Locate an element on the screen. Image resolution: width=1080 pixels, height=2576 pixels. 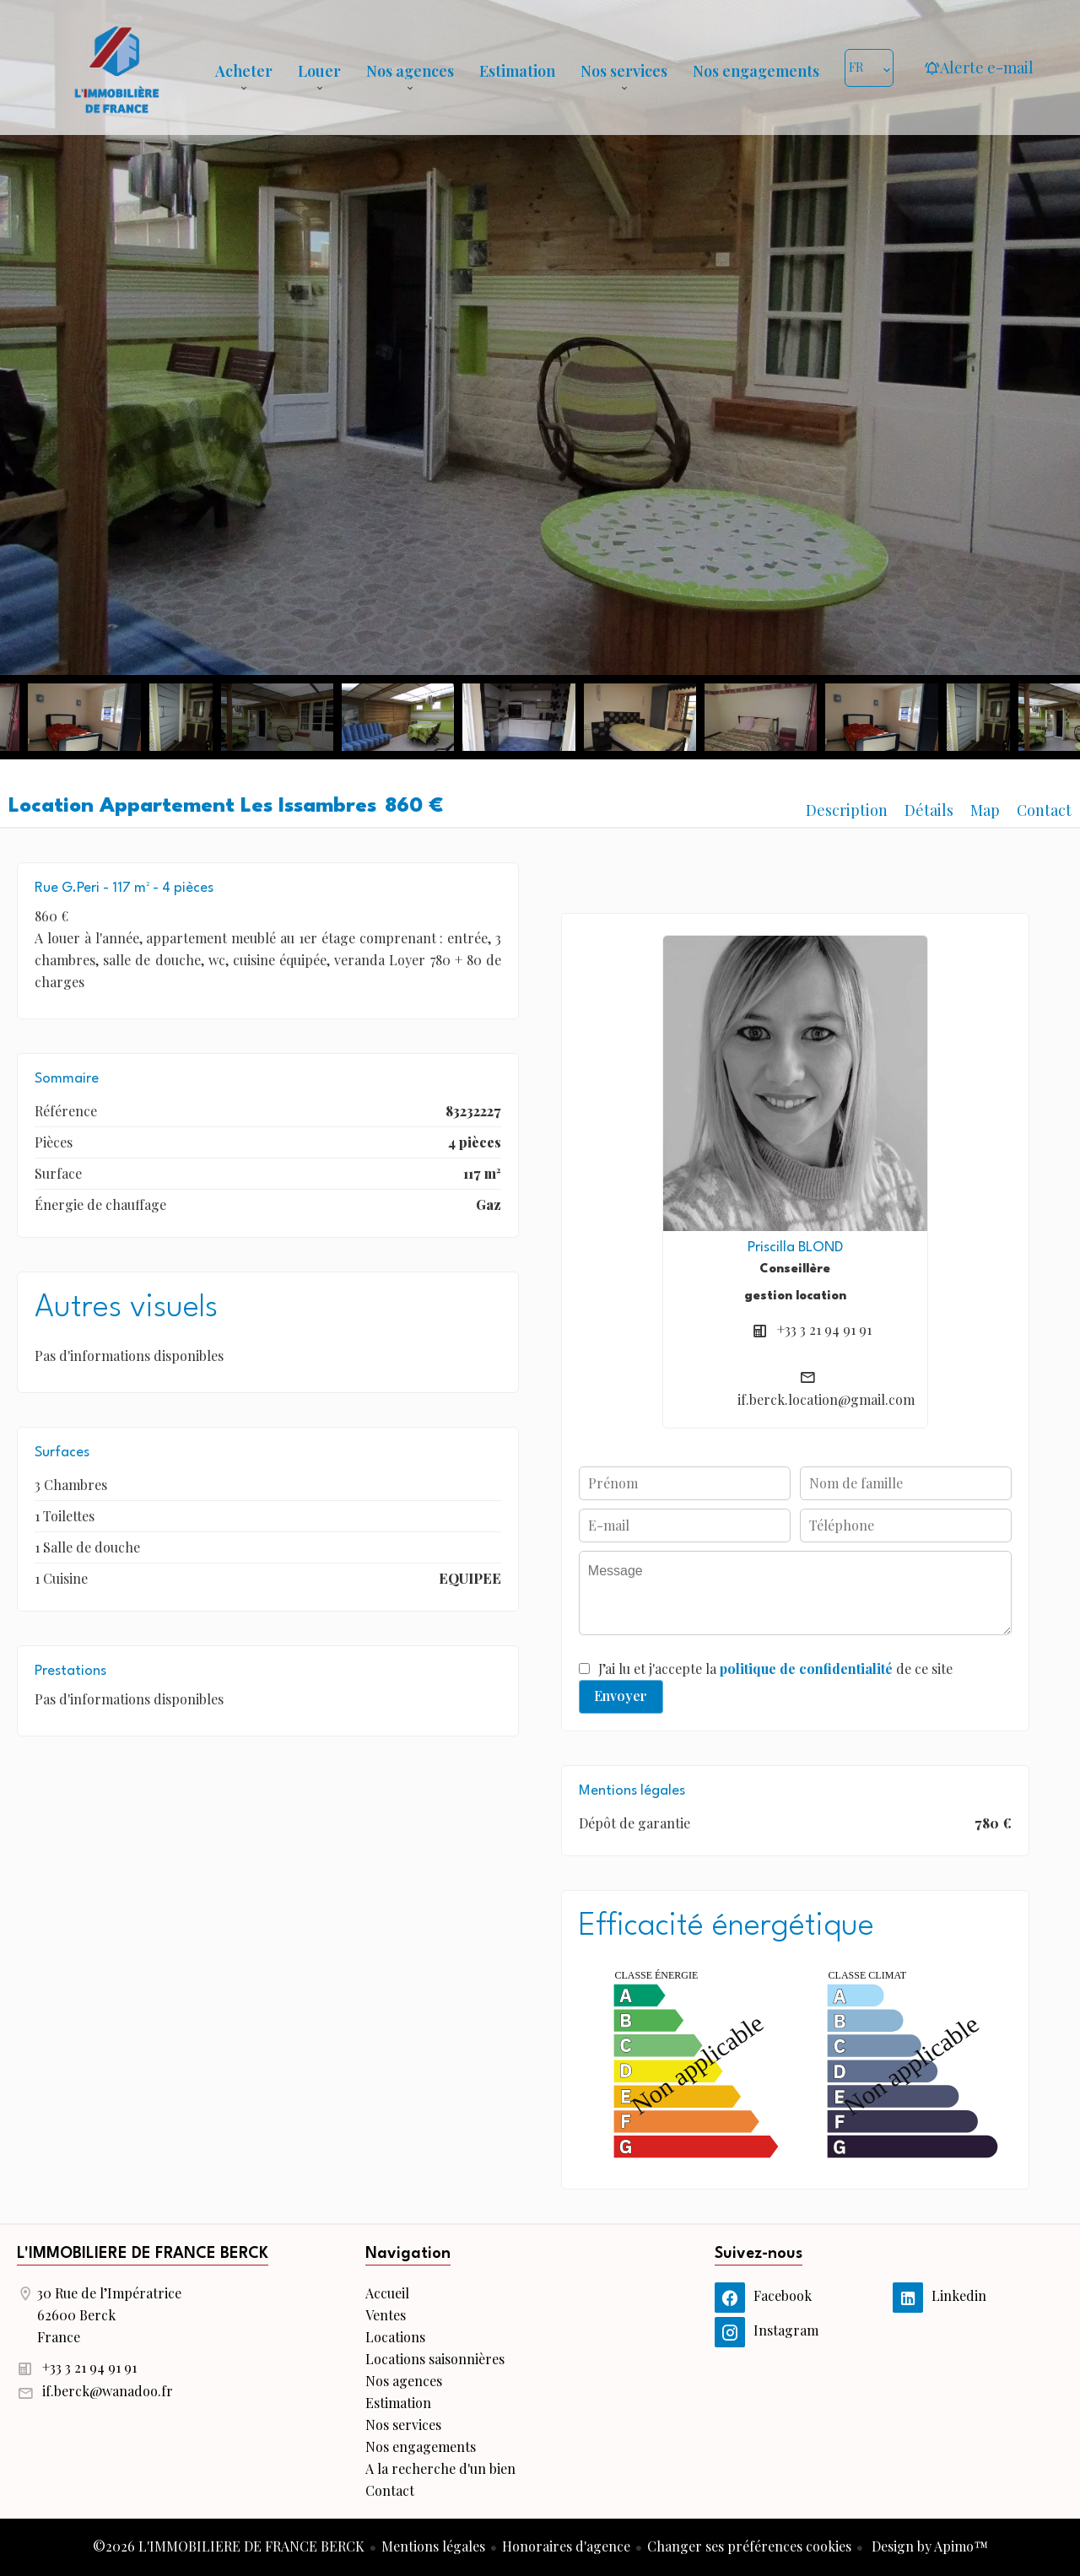
Mentions légales is located at coordinates (433, 2546).